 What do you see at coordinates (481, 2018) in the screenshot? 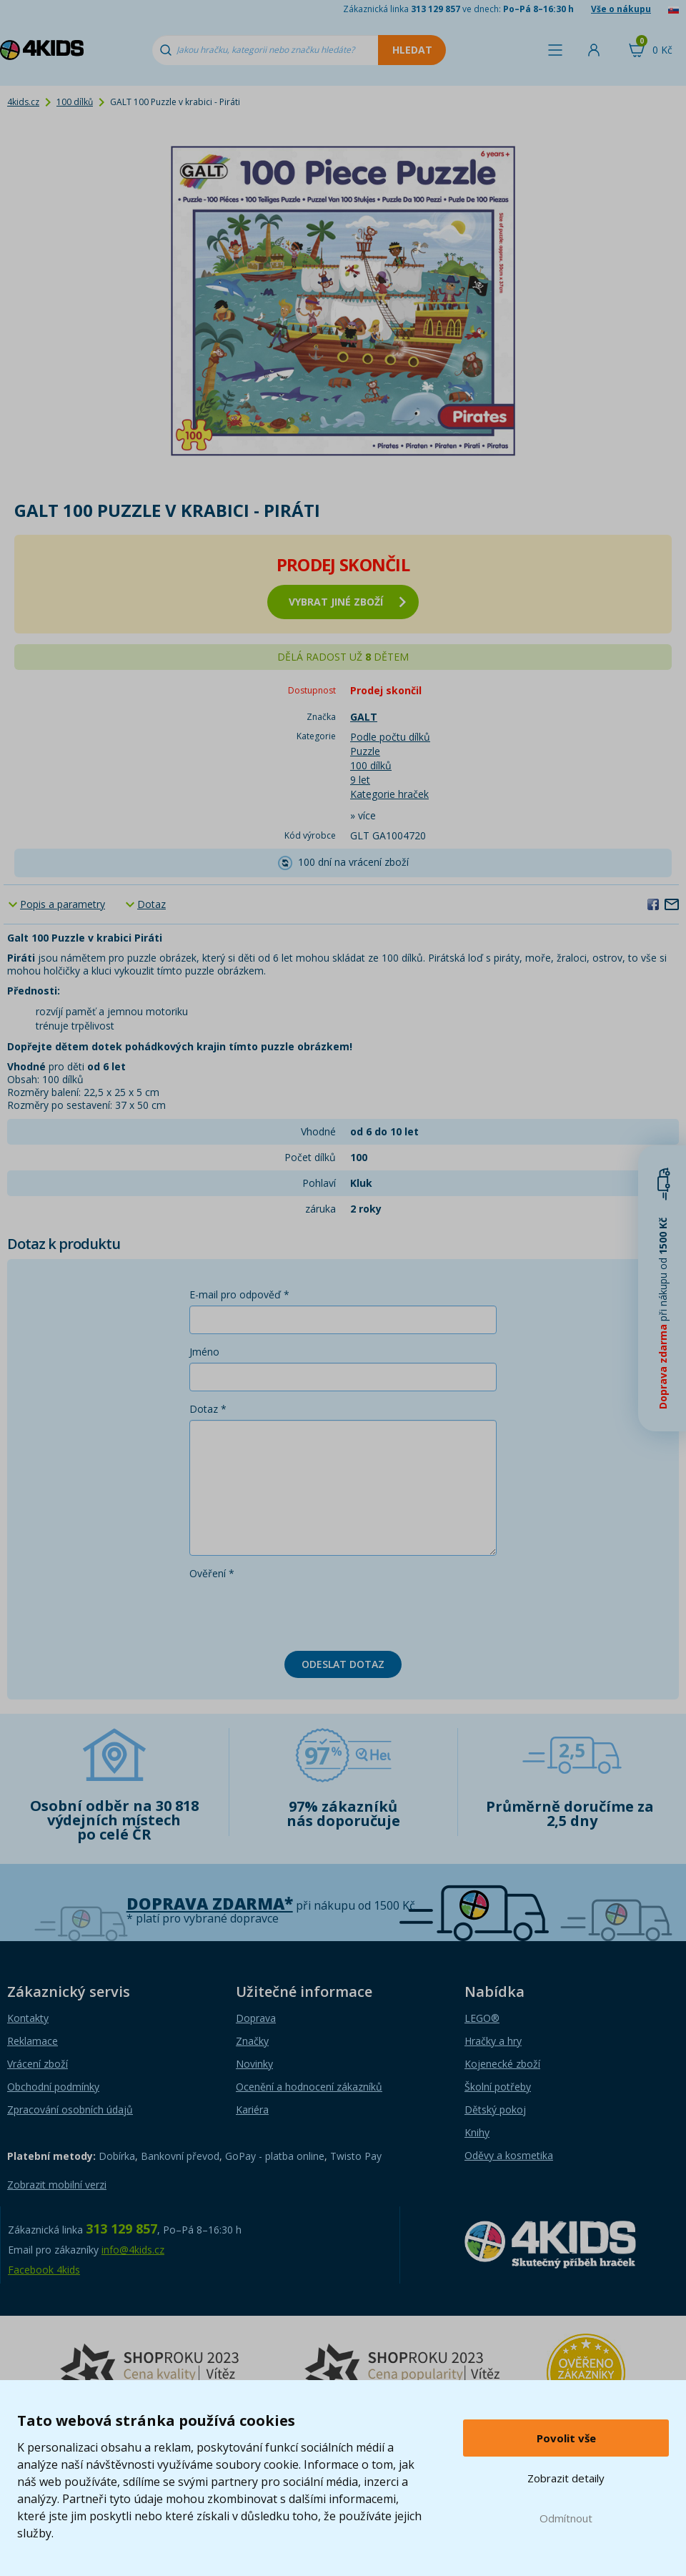
I see `LEGO®` at bounding box center [481, 2018].